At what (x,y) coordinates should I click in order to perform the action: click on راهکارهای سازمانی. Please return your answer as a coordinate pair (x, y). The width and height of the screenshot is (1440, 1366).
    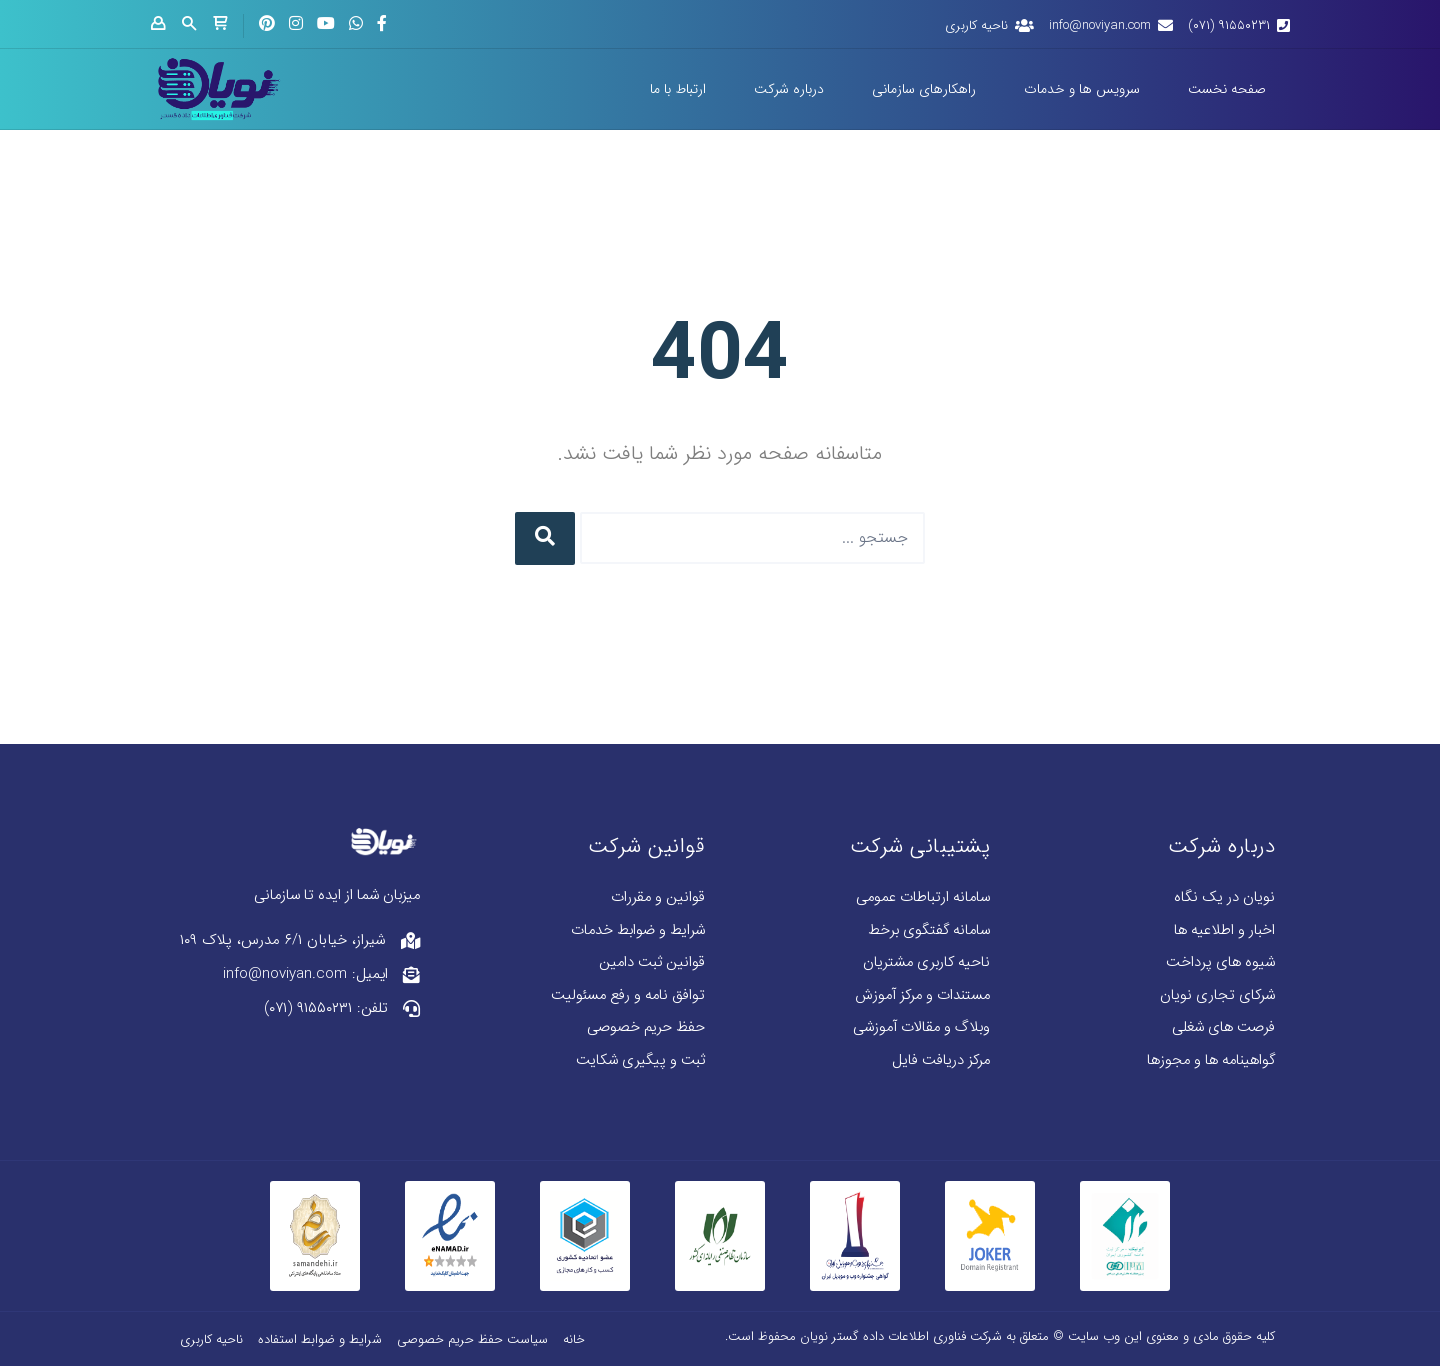
    Looking at the image, I should click on (924, 89).